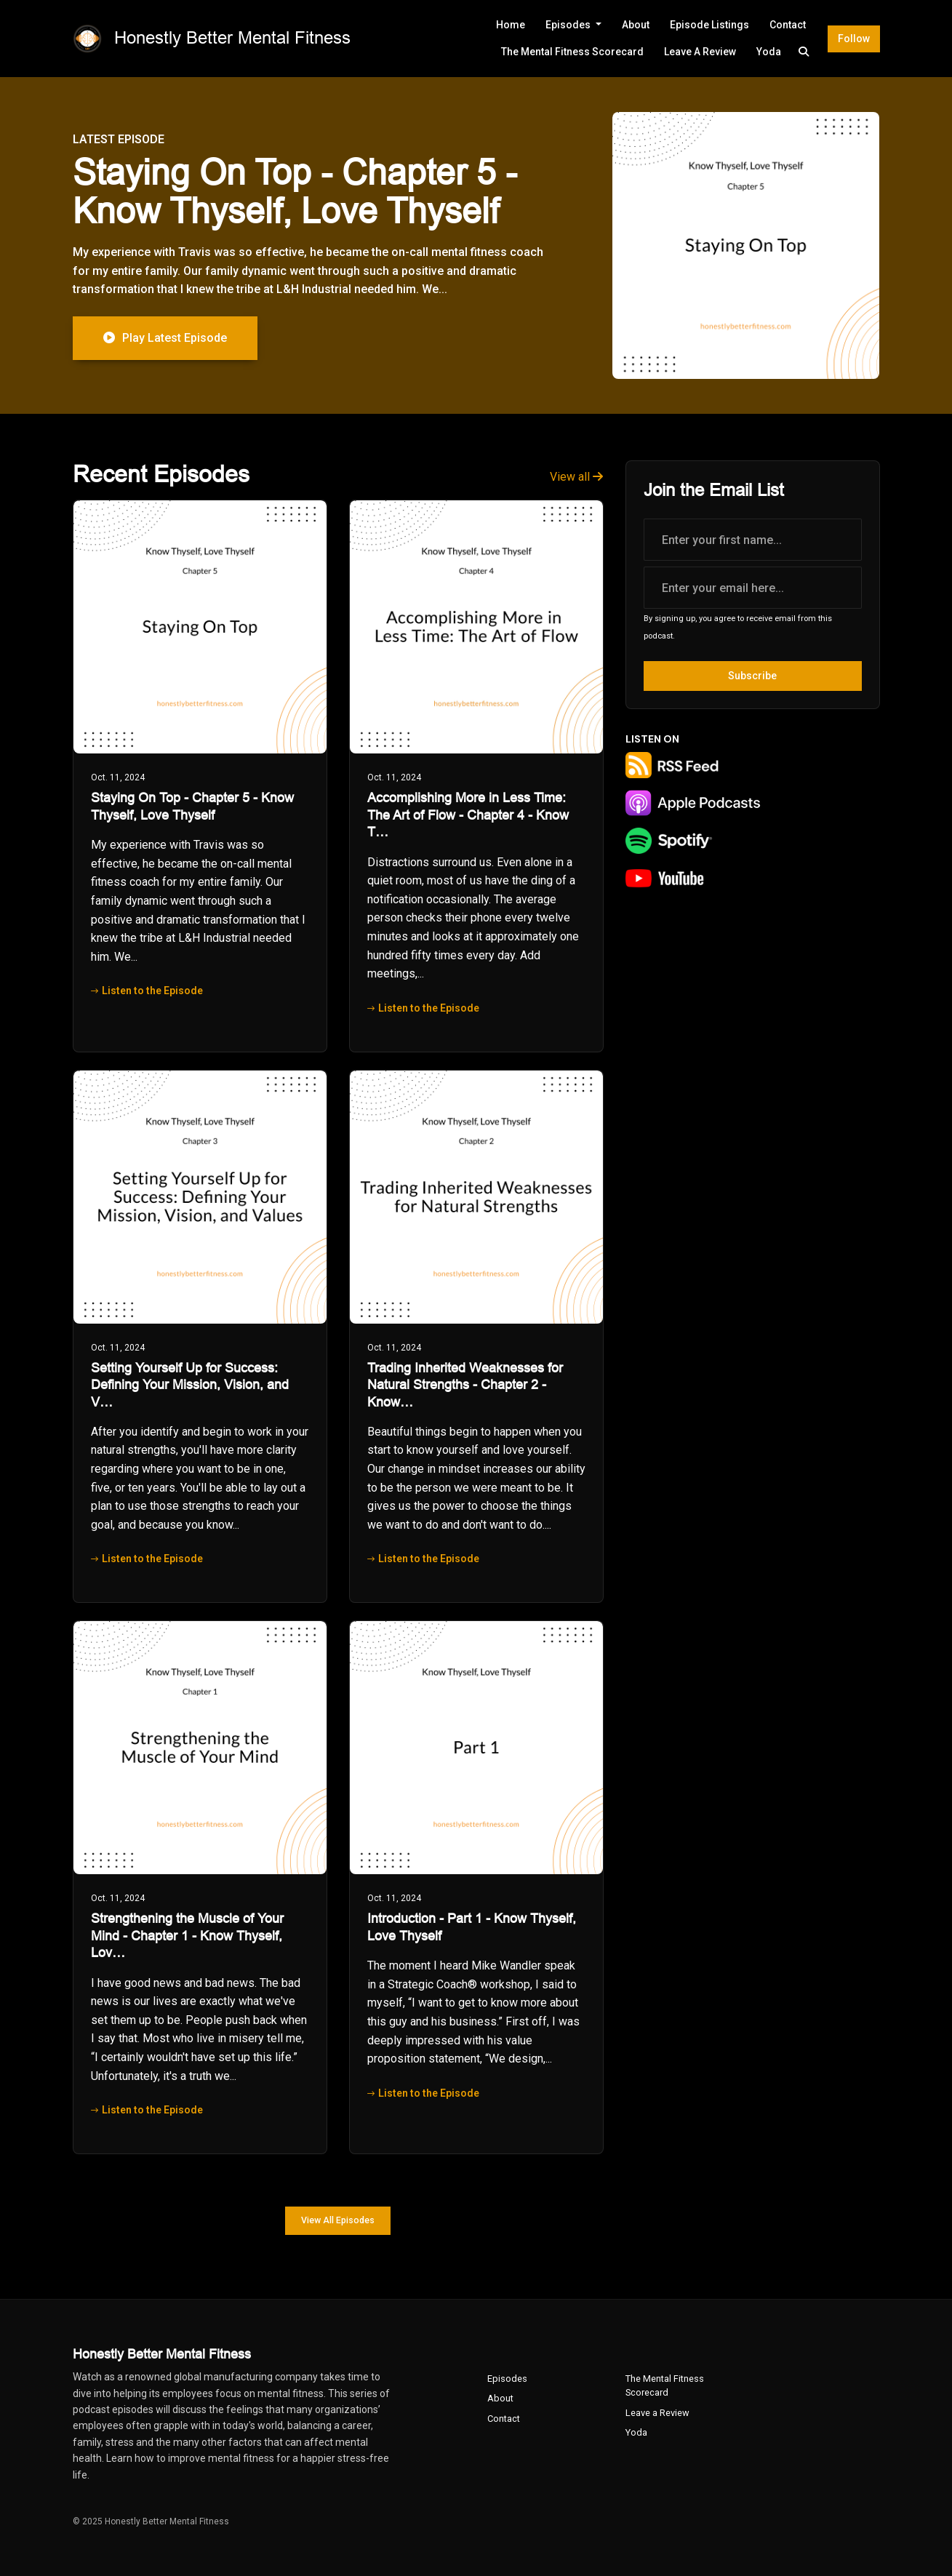 Image resolution: width=952 pixels, height=2576 pixels. What do you see at coordinates (165, 338) in the screenshot?
I see `Play Latest Episode` at bounding box center [165, 338].